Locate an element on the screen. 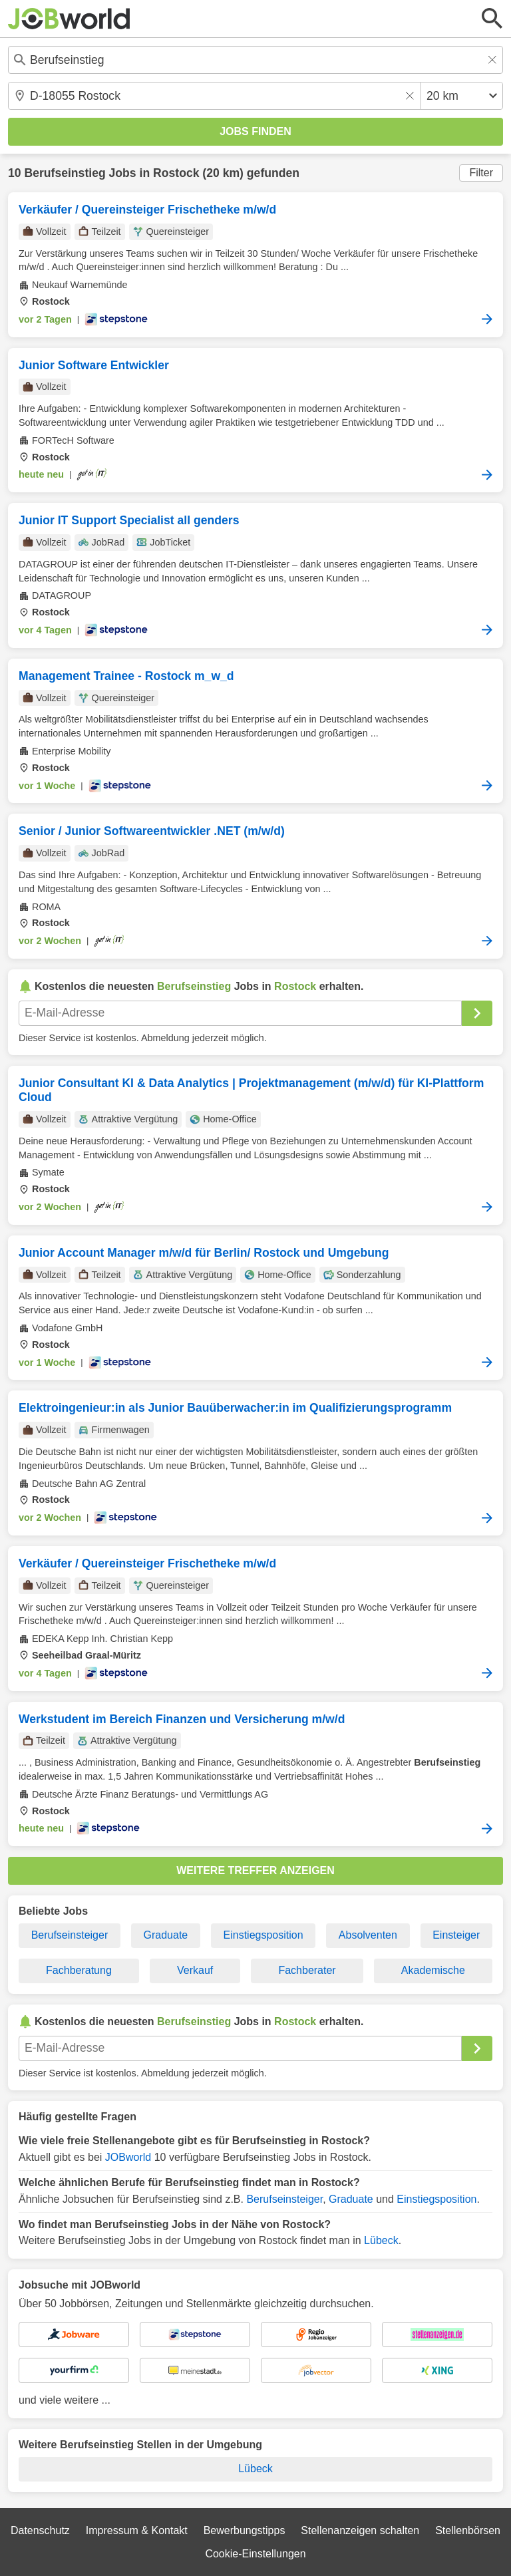 The height and width of the screenshot is (2576, 511). Stellenanzeigen schalten is located at coordinates (360, 2530).